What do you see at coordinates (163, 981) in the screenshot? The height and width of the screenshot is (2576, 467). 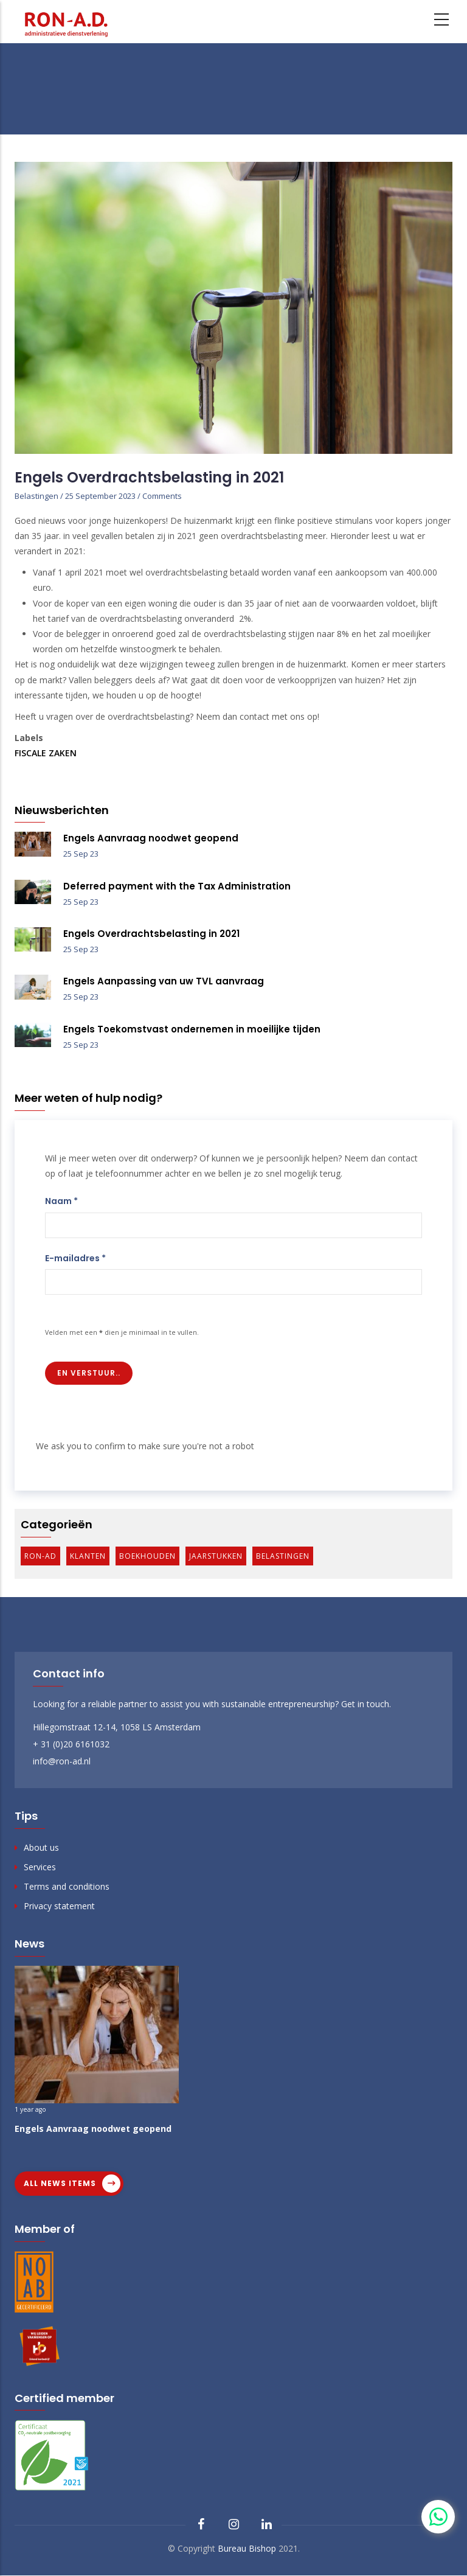 I see `Engels Aanpassing van uw TVL aanvraag` at bounding box center [163, 981].